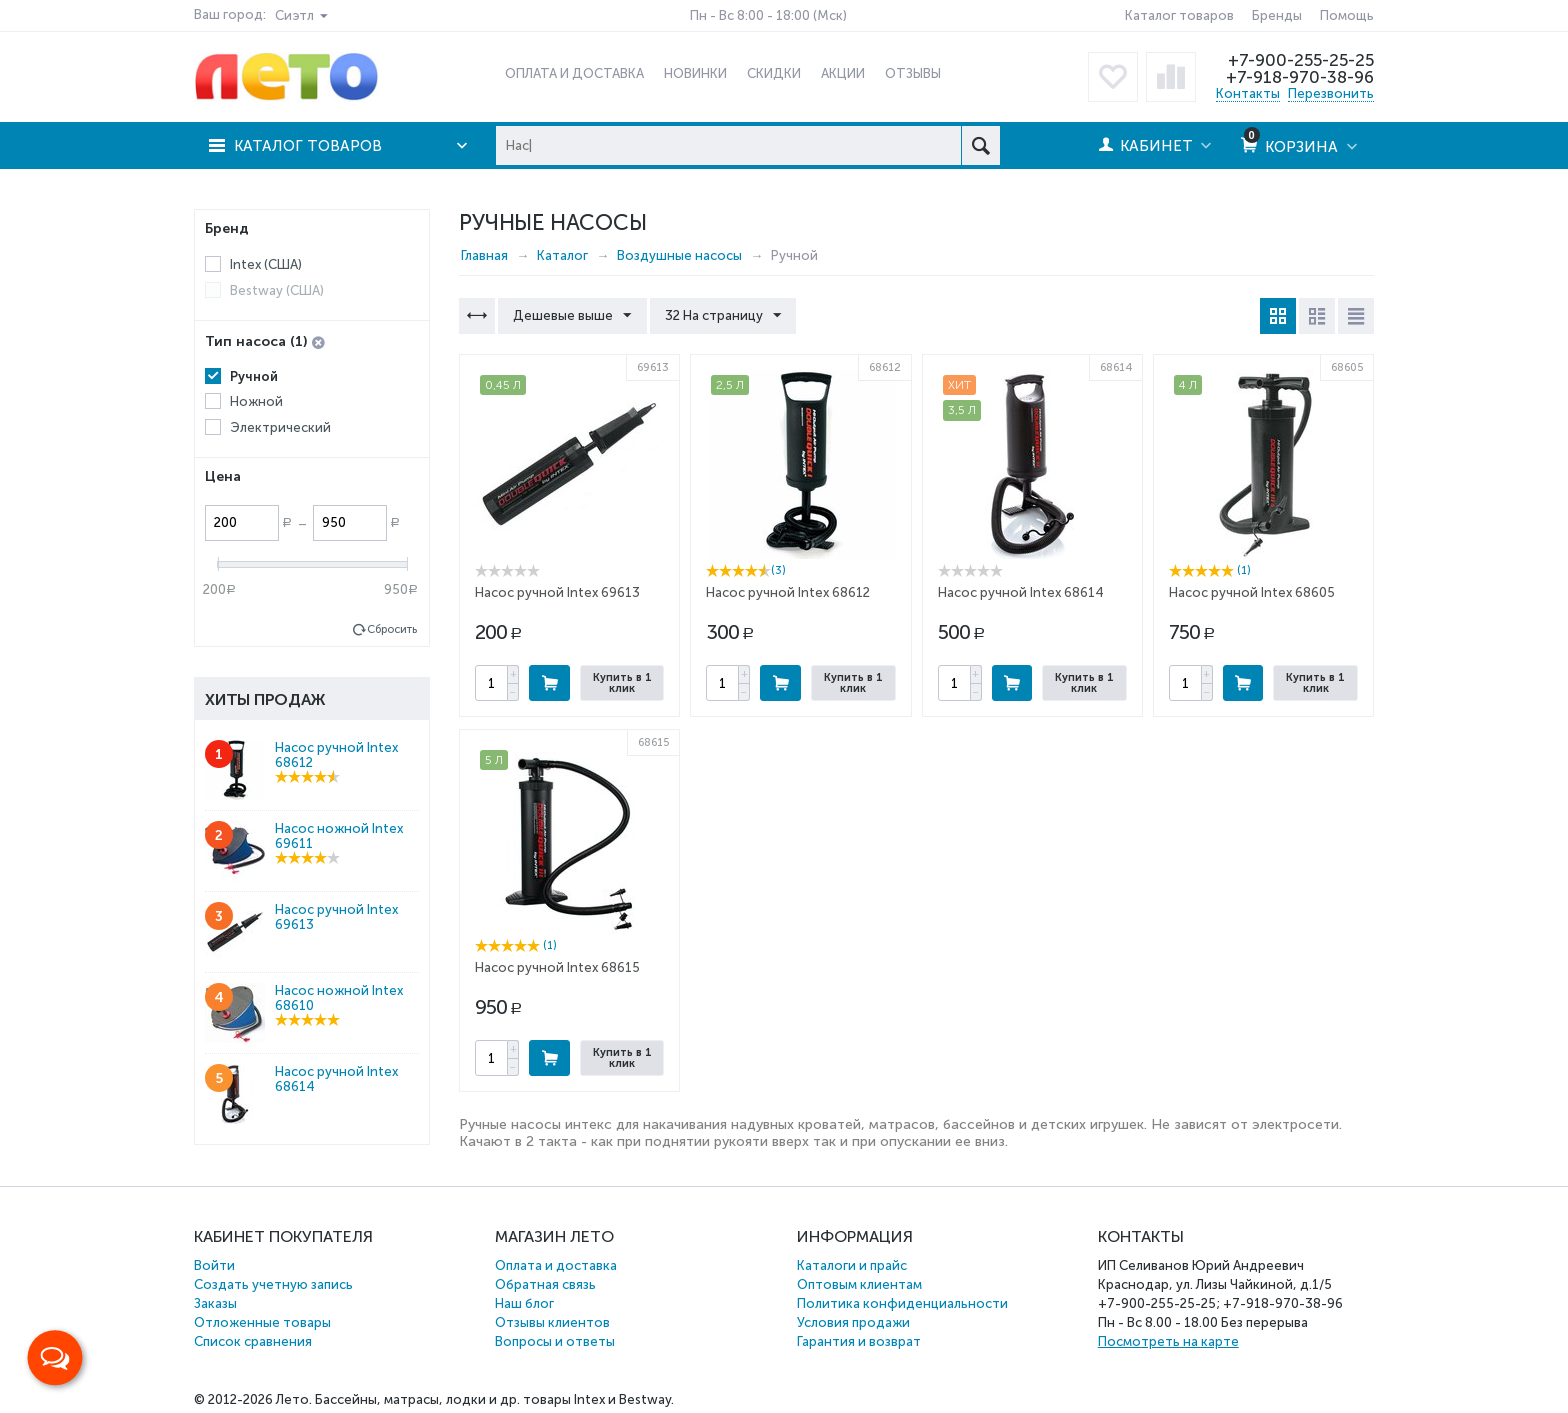  I want to click on Насос ручной Intex 68615, so click(557, 967).